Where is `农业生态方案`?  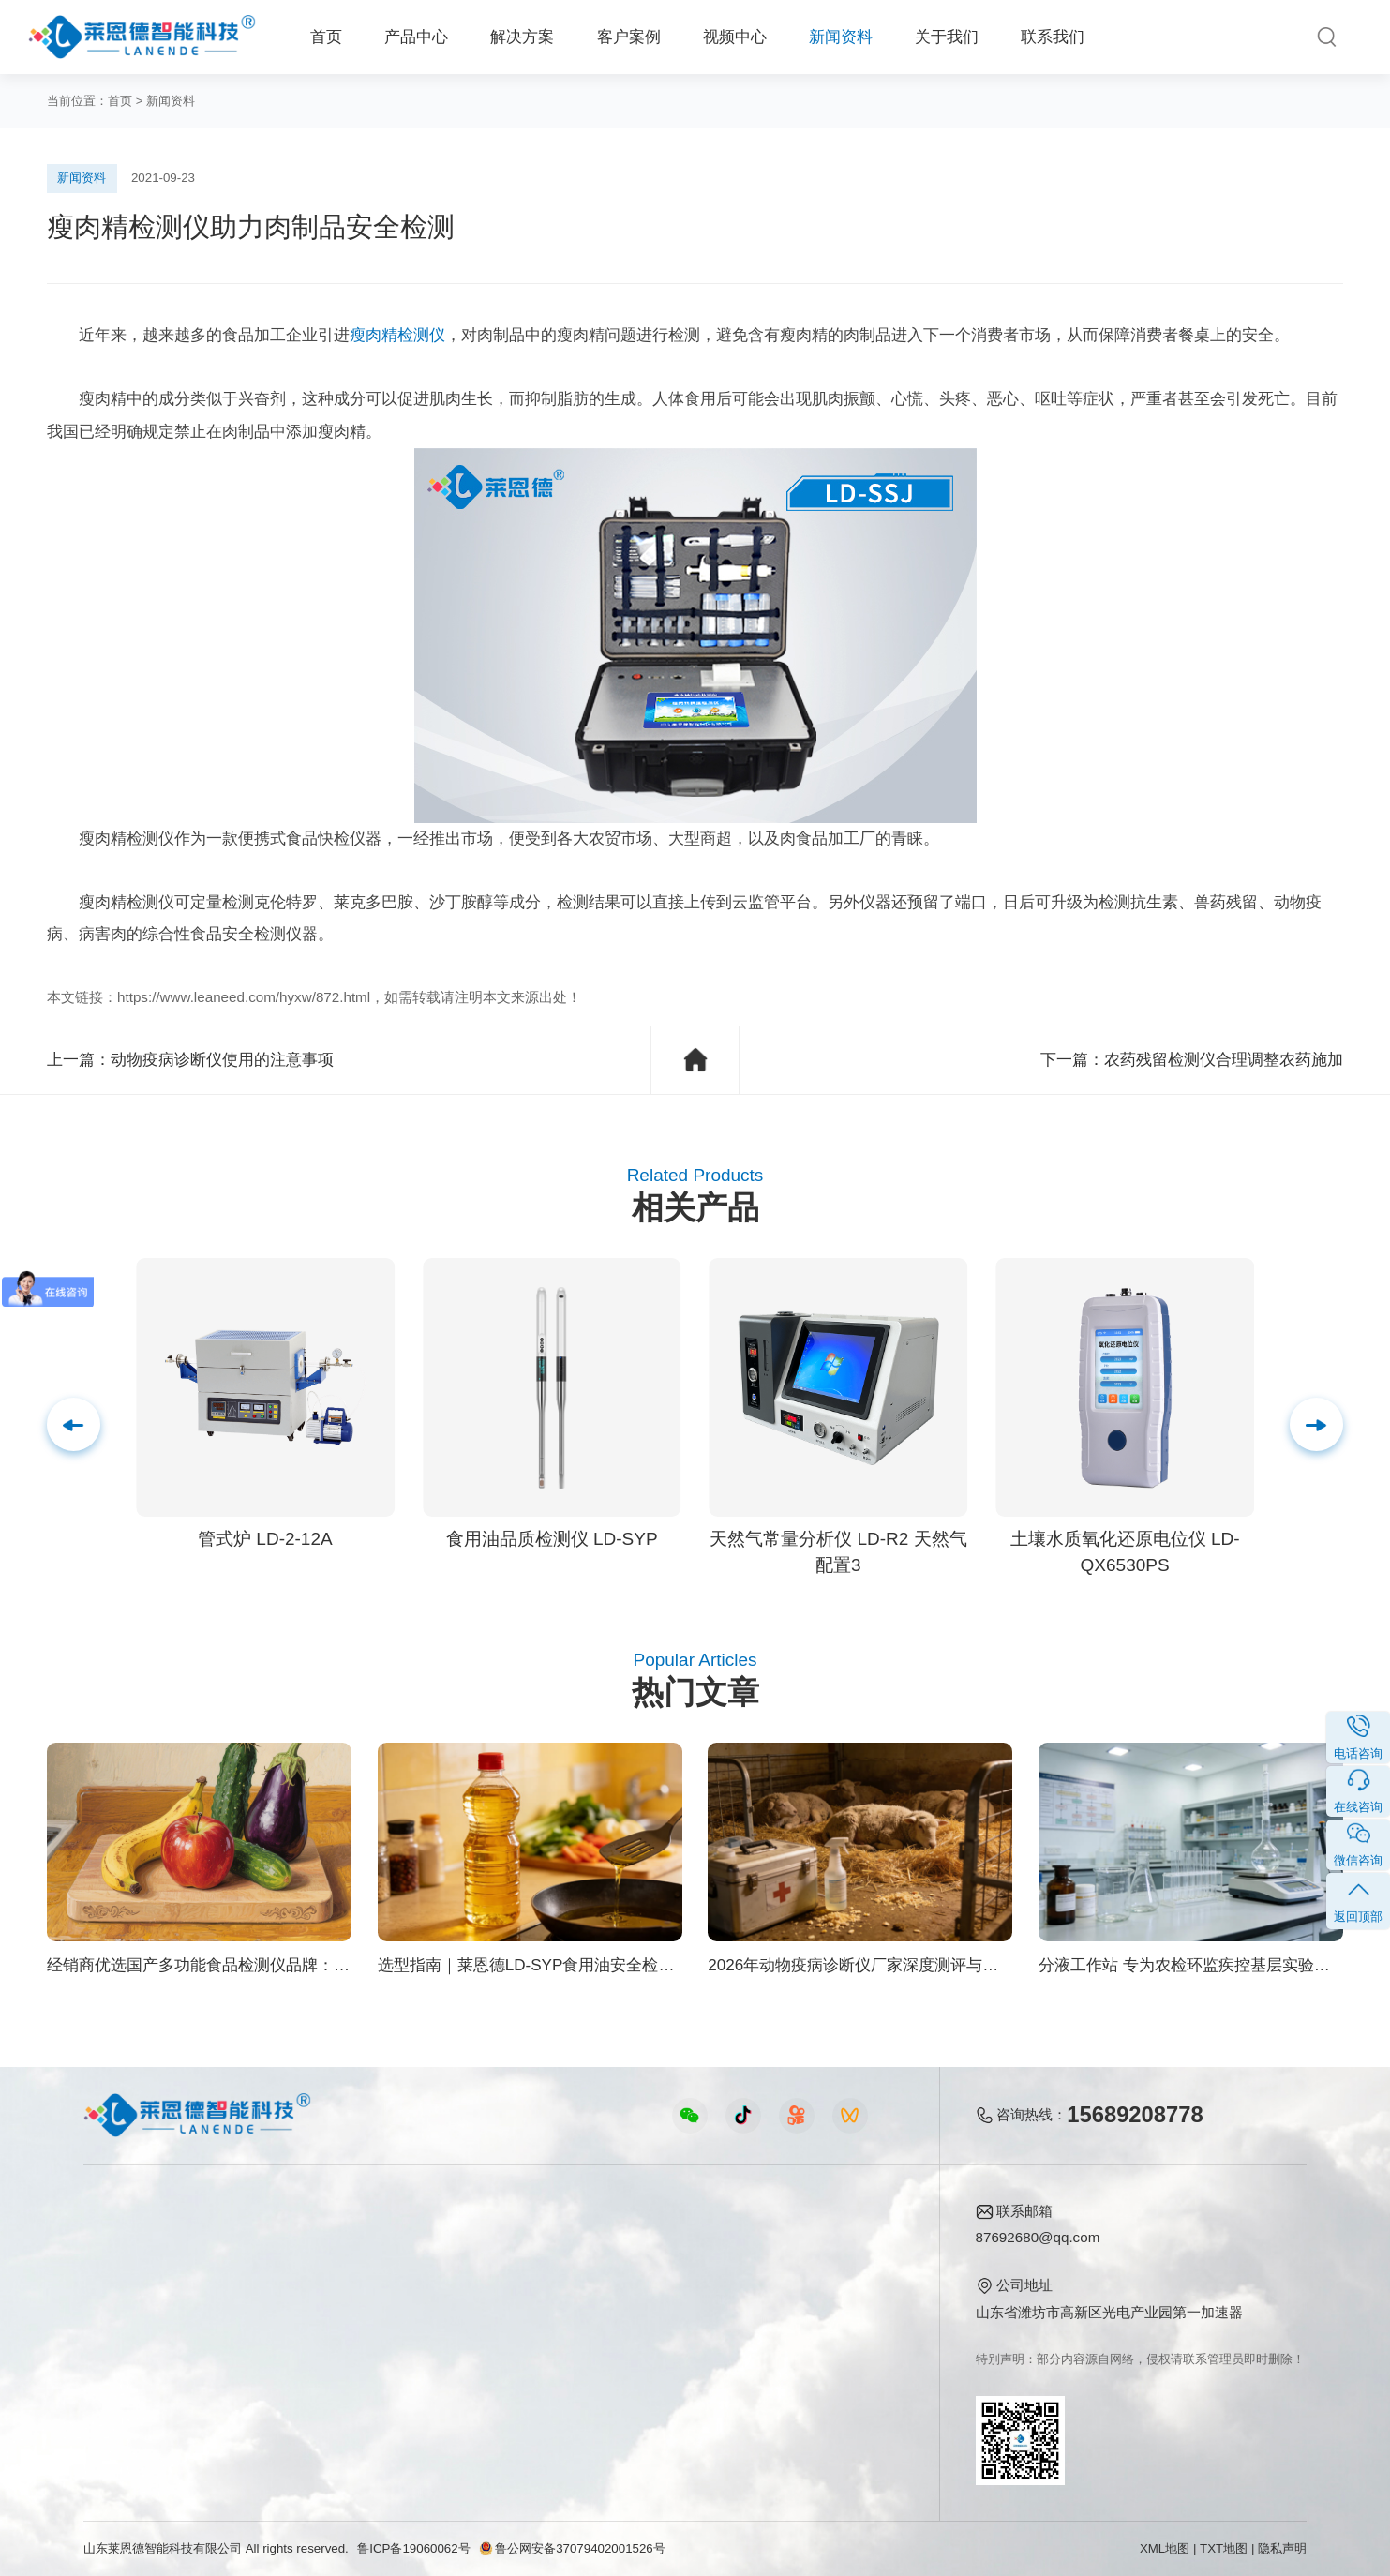 农业生态方案 is located at coordinates (297, 2244).